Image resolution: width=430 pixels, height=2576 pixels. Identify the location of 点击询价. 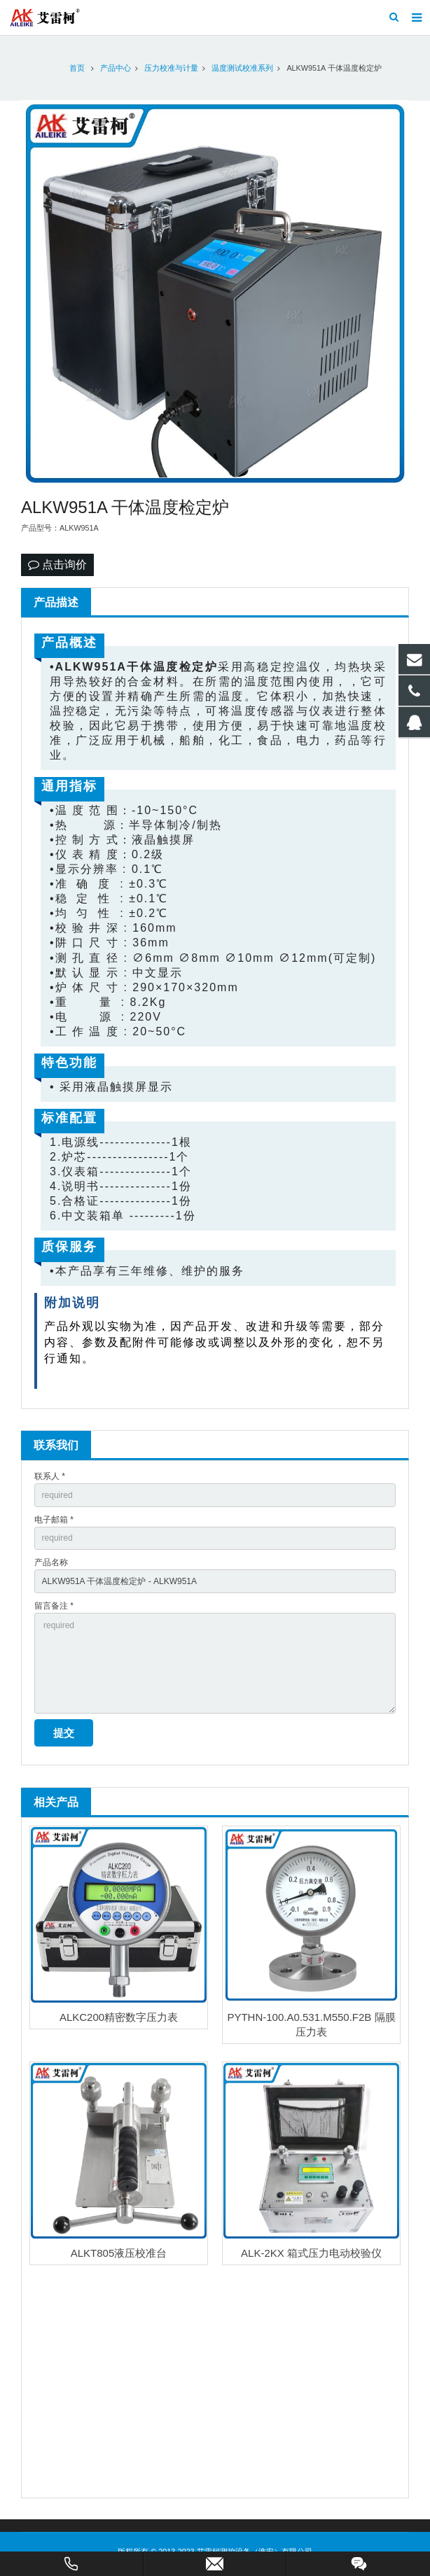
(57, 564).